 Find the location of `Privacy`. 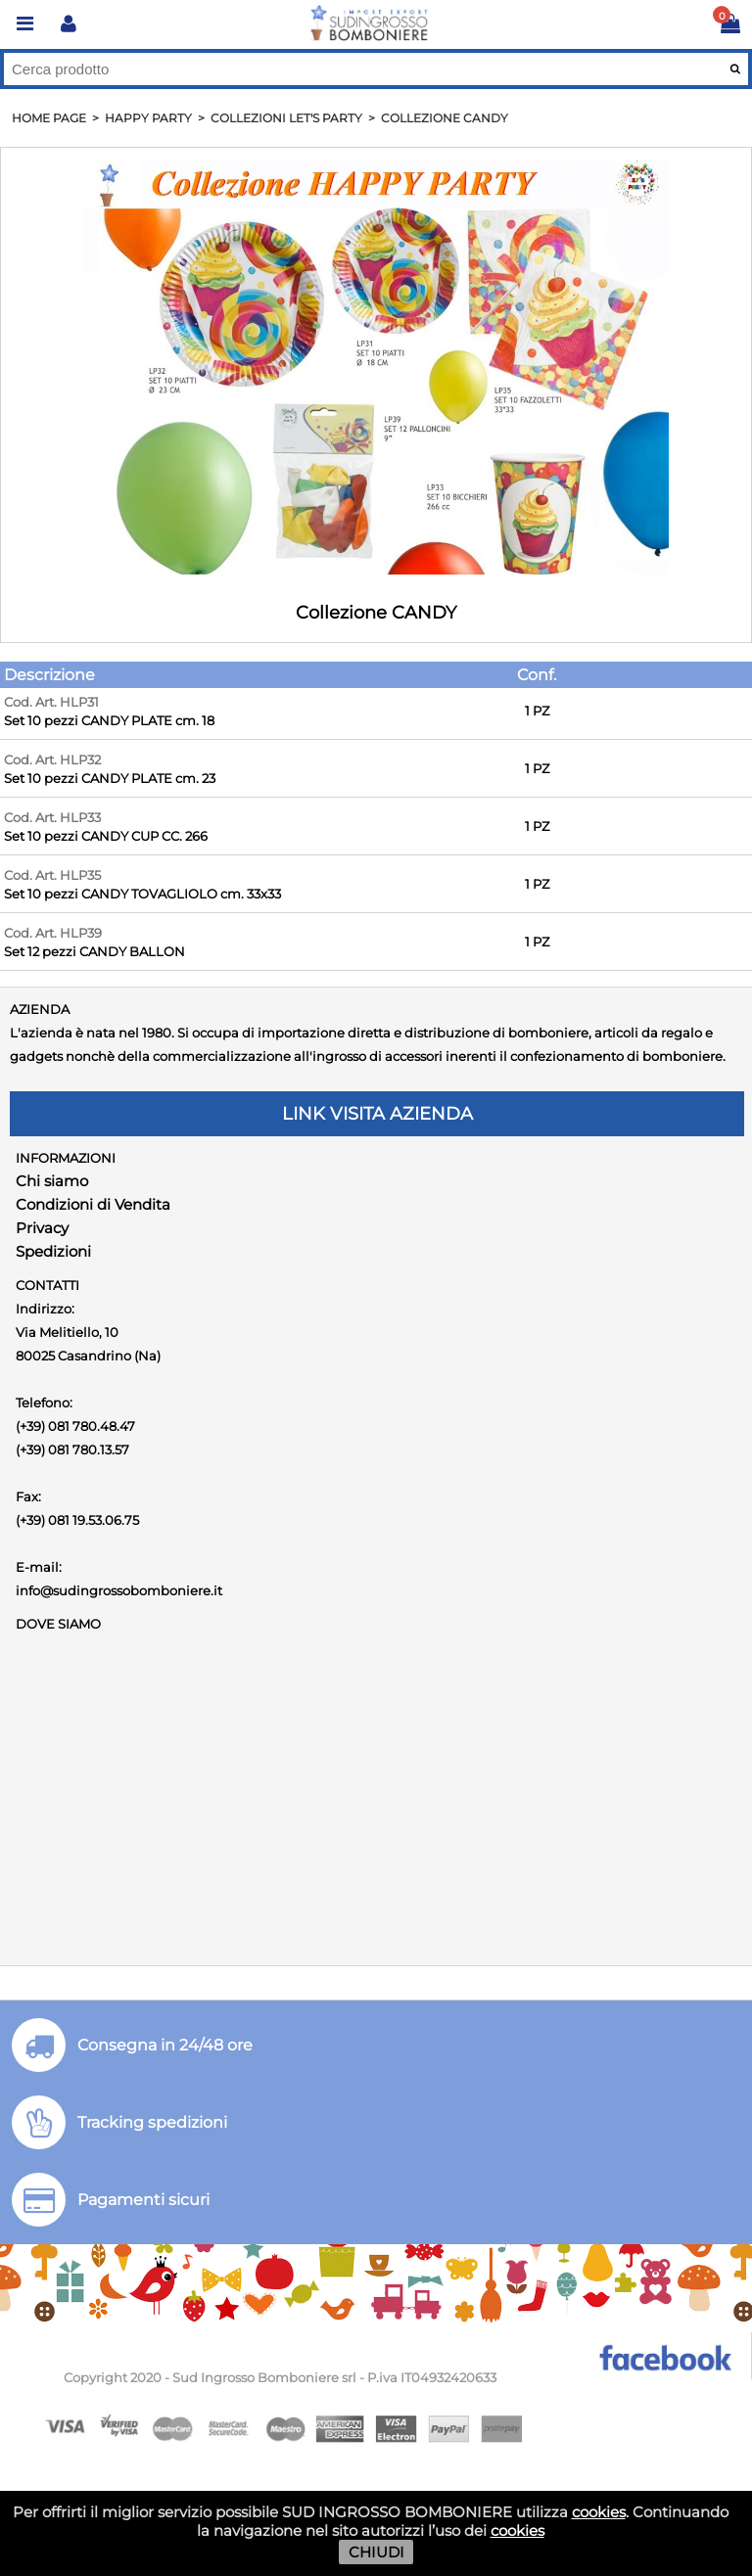

Privacy is located at coordinates (42, 1228).